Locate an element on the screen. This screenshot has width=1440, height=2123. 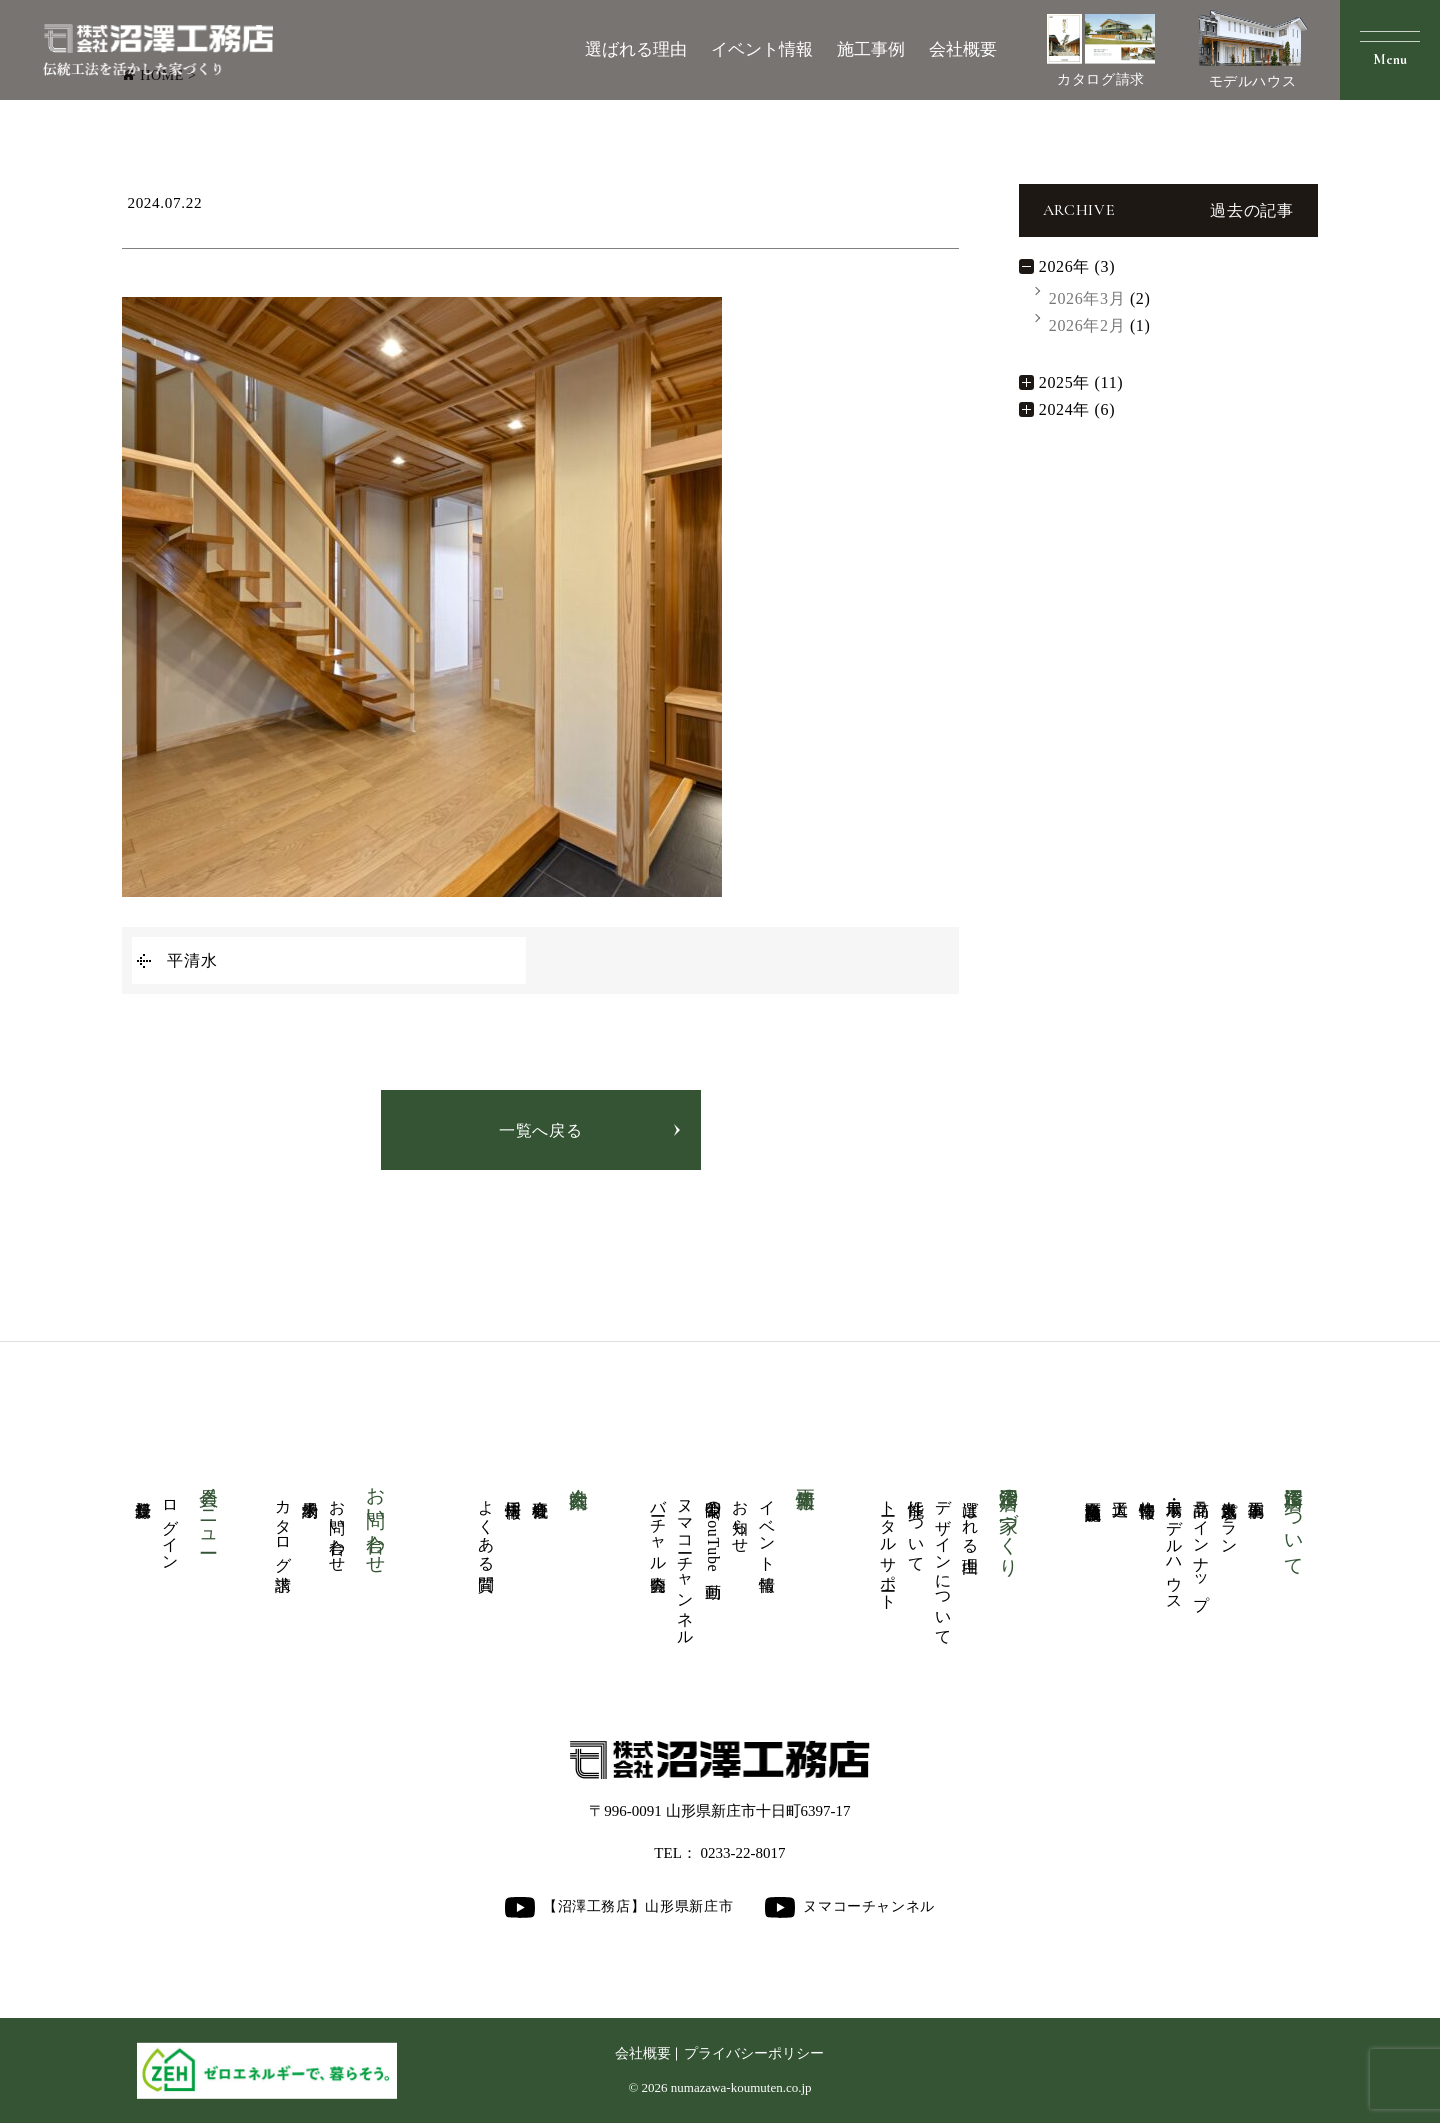
会社概要 is located at coordinates (963, 49).